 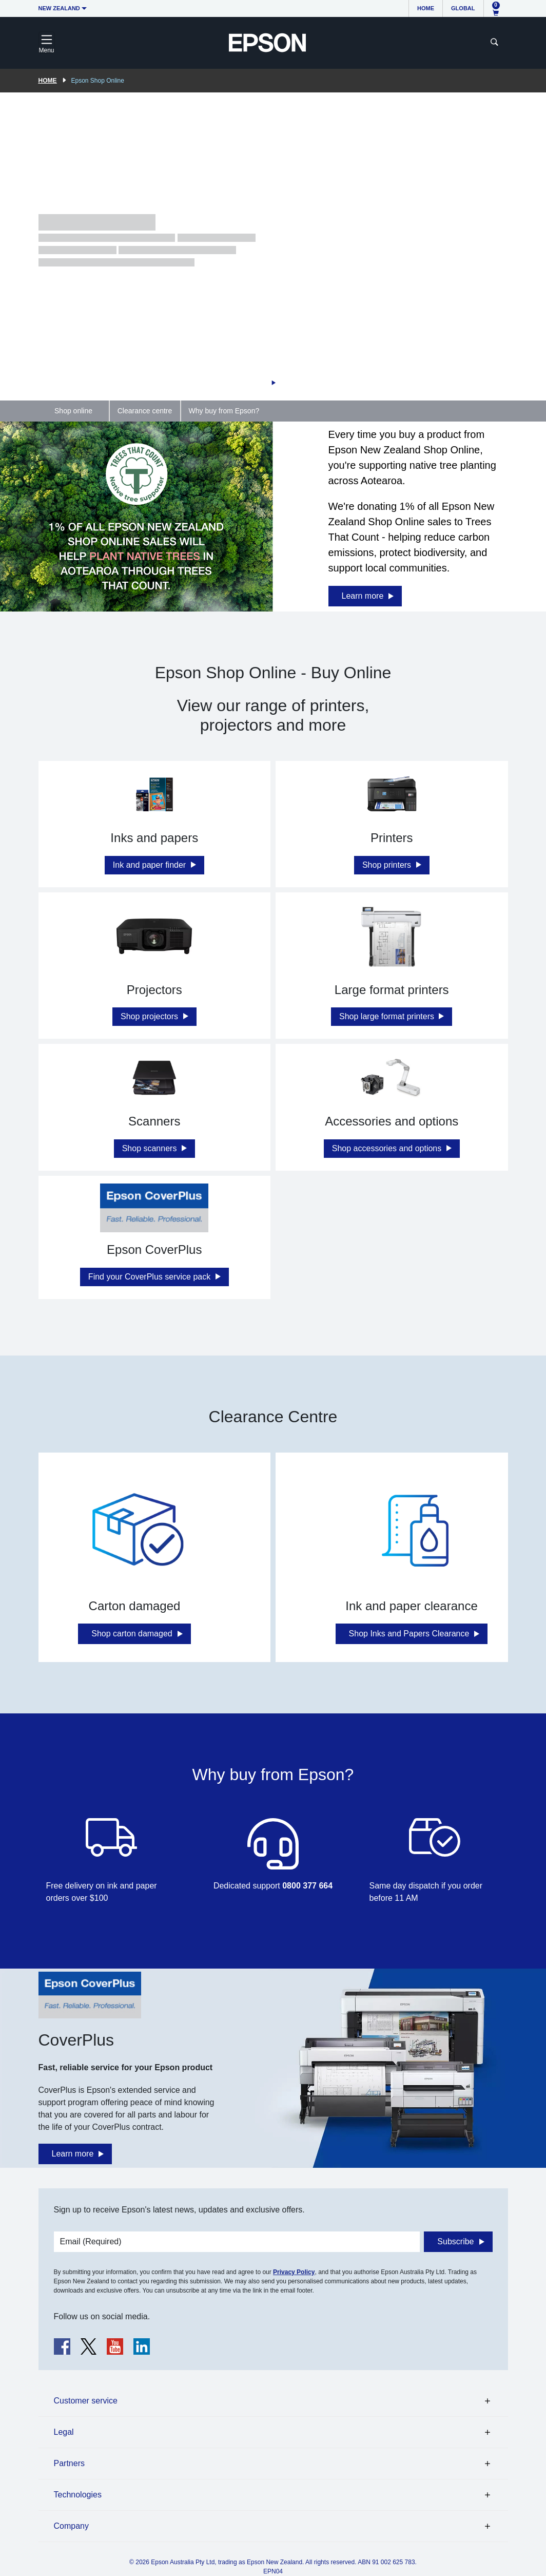 What do you see at coordinates (151, 1016) in the screenshot?
I see `Shop projectors` at bounding box center [151, 1016].